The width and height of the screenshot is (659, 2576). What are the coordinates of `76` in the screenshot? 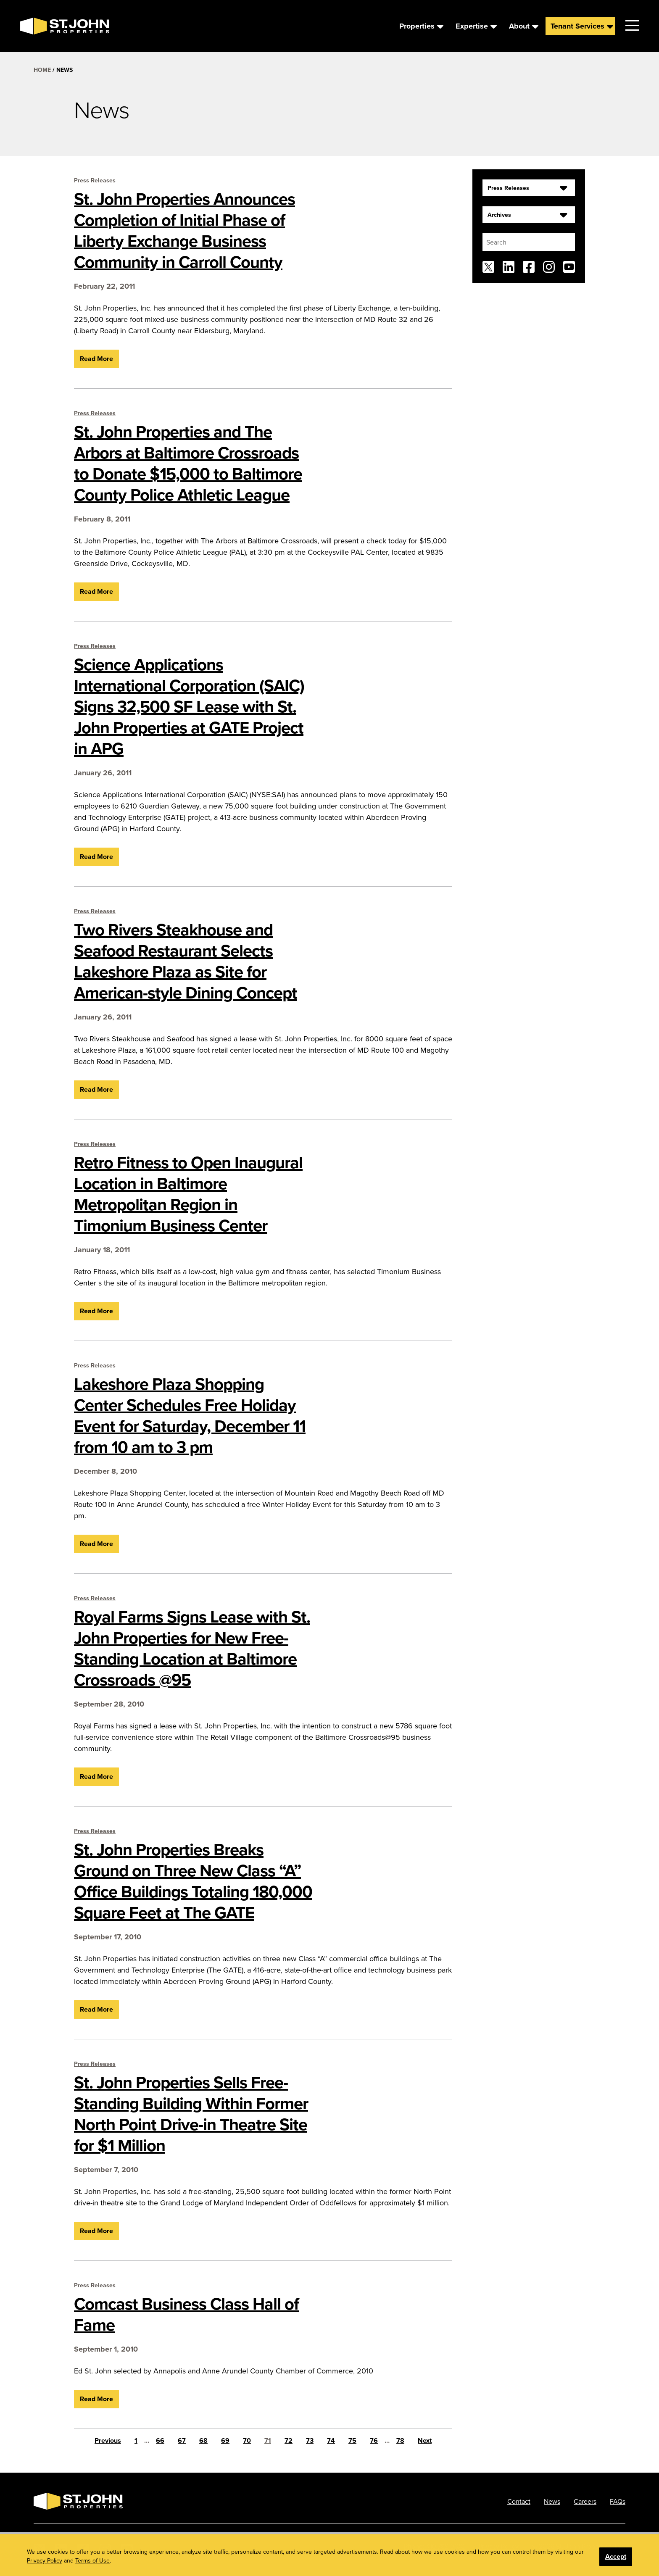 It's located at (374, 2440).